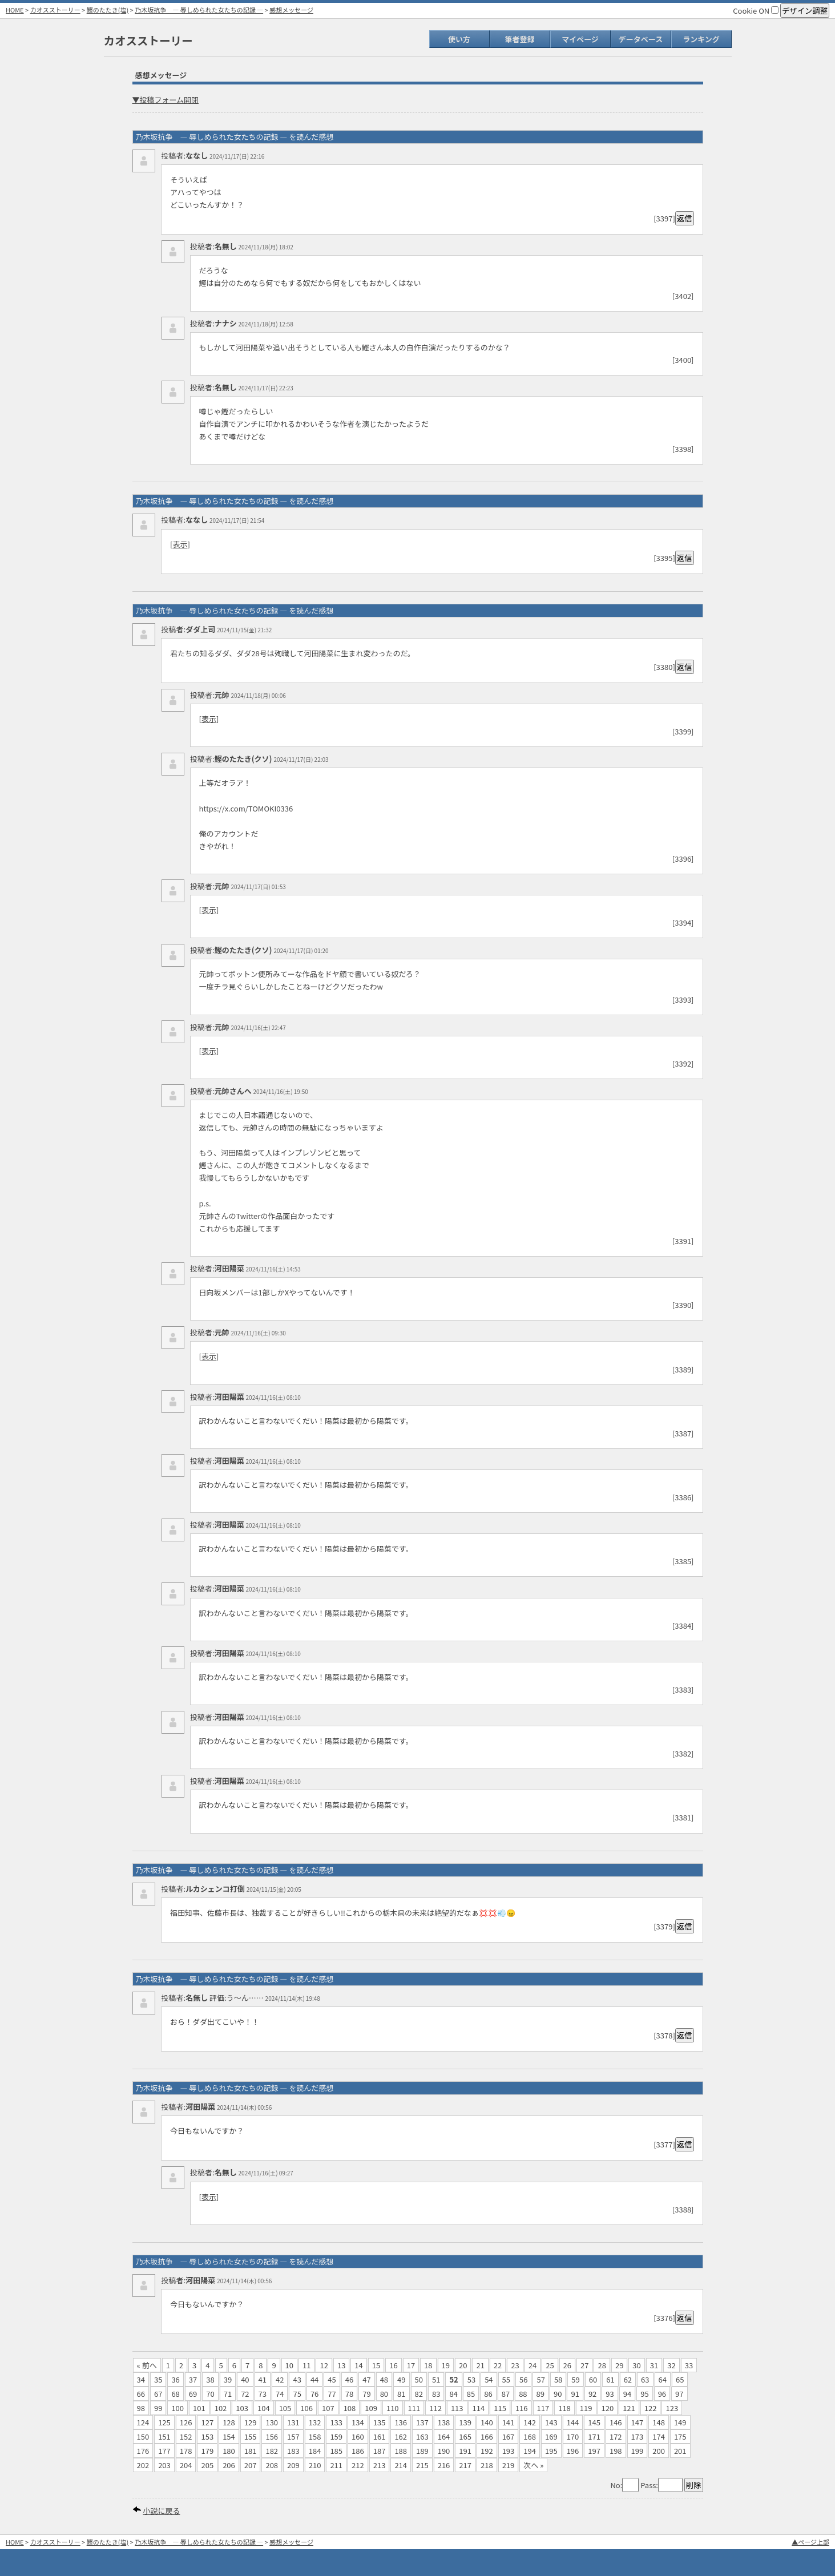 This screenshot has width=835, height=2576. Describe the element at coordinates (444, 2422) in the screenshot. I see `138` at that location.